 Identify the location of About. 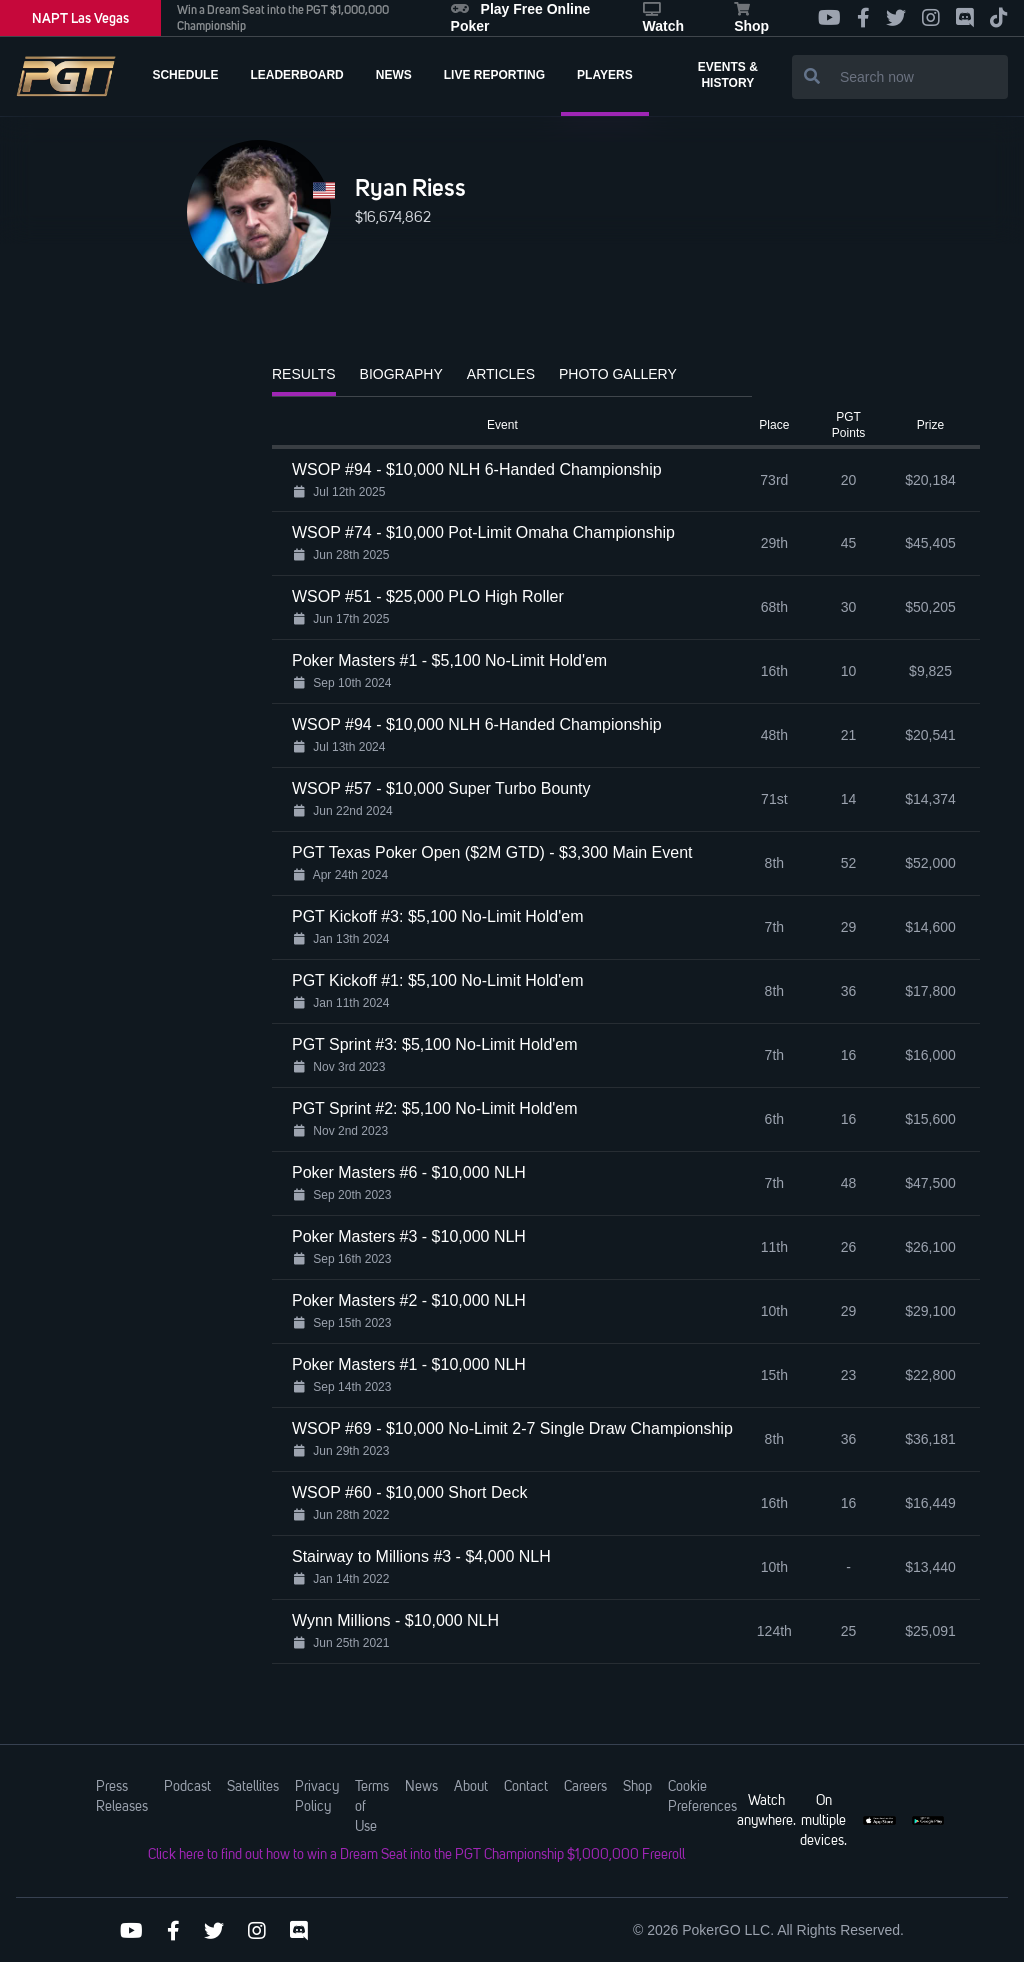
(471, 1787).